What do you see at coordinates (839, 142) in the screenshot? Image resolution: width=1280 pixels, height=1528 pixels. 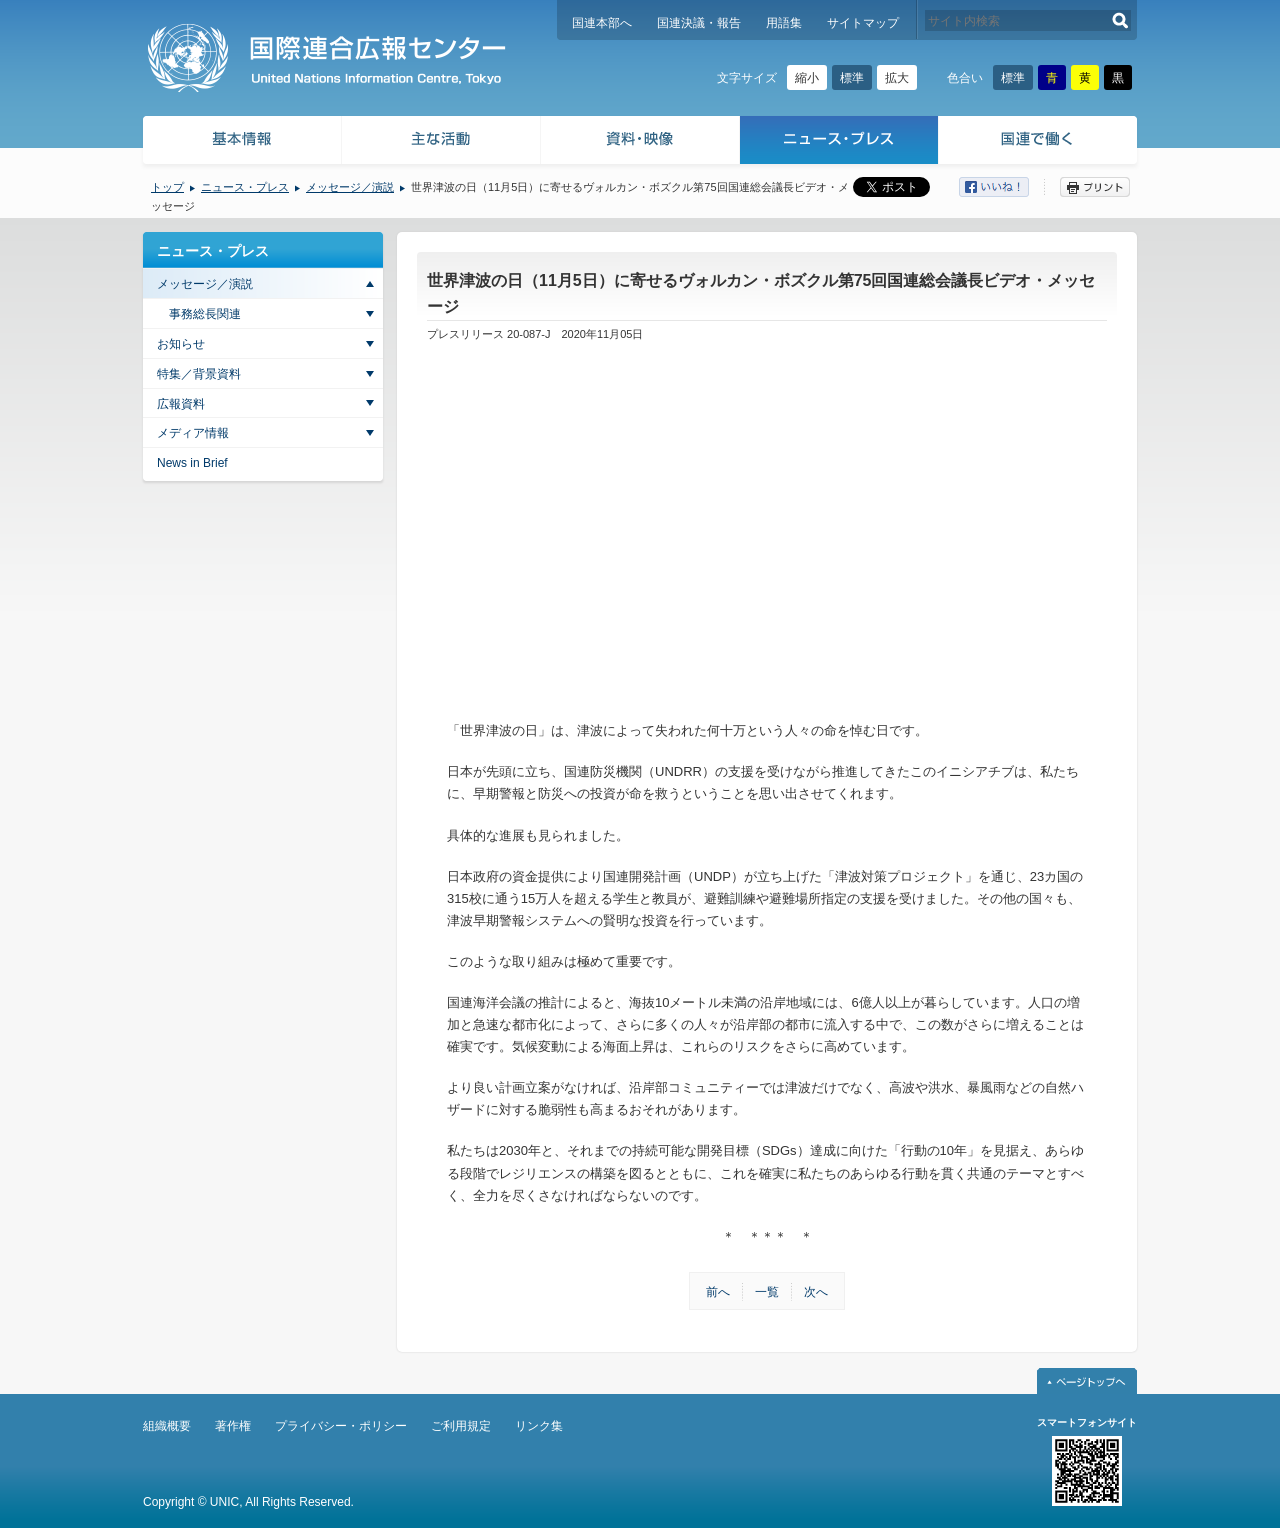 I see `ニュース・プレス` at bounding box center [839, 142].